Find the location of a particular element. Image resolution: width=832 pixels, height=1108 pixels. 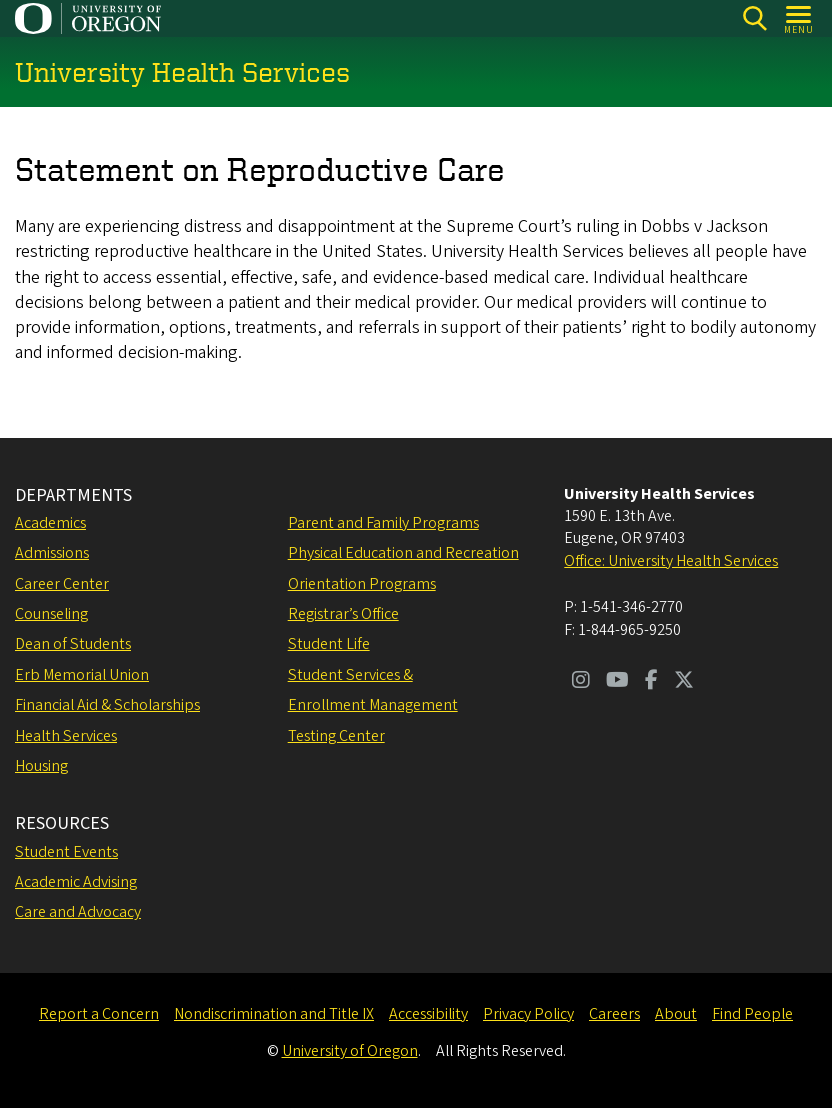

Erb Memorial Union is located at coordinates (82, 675).